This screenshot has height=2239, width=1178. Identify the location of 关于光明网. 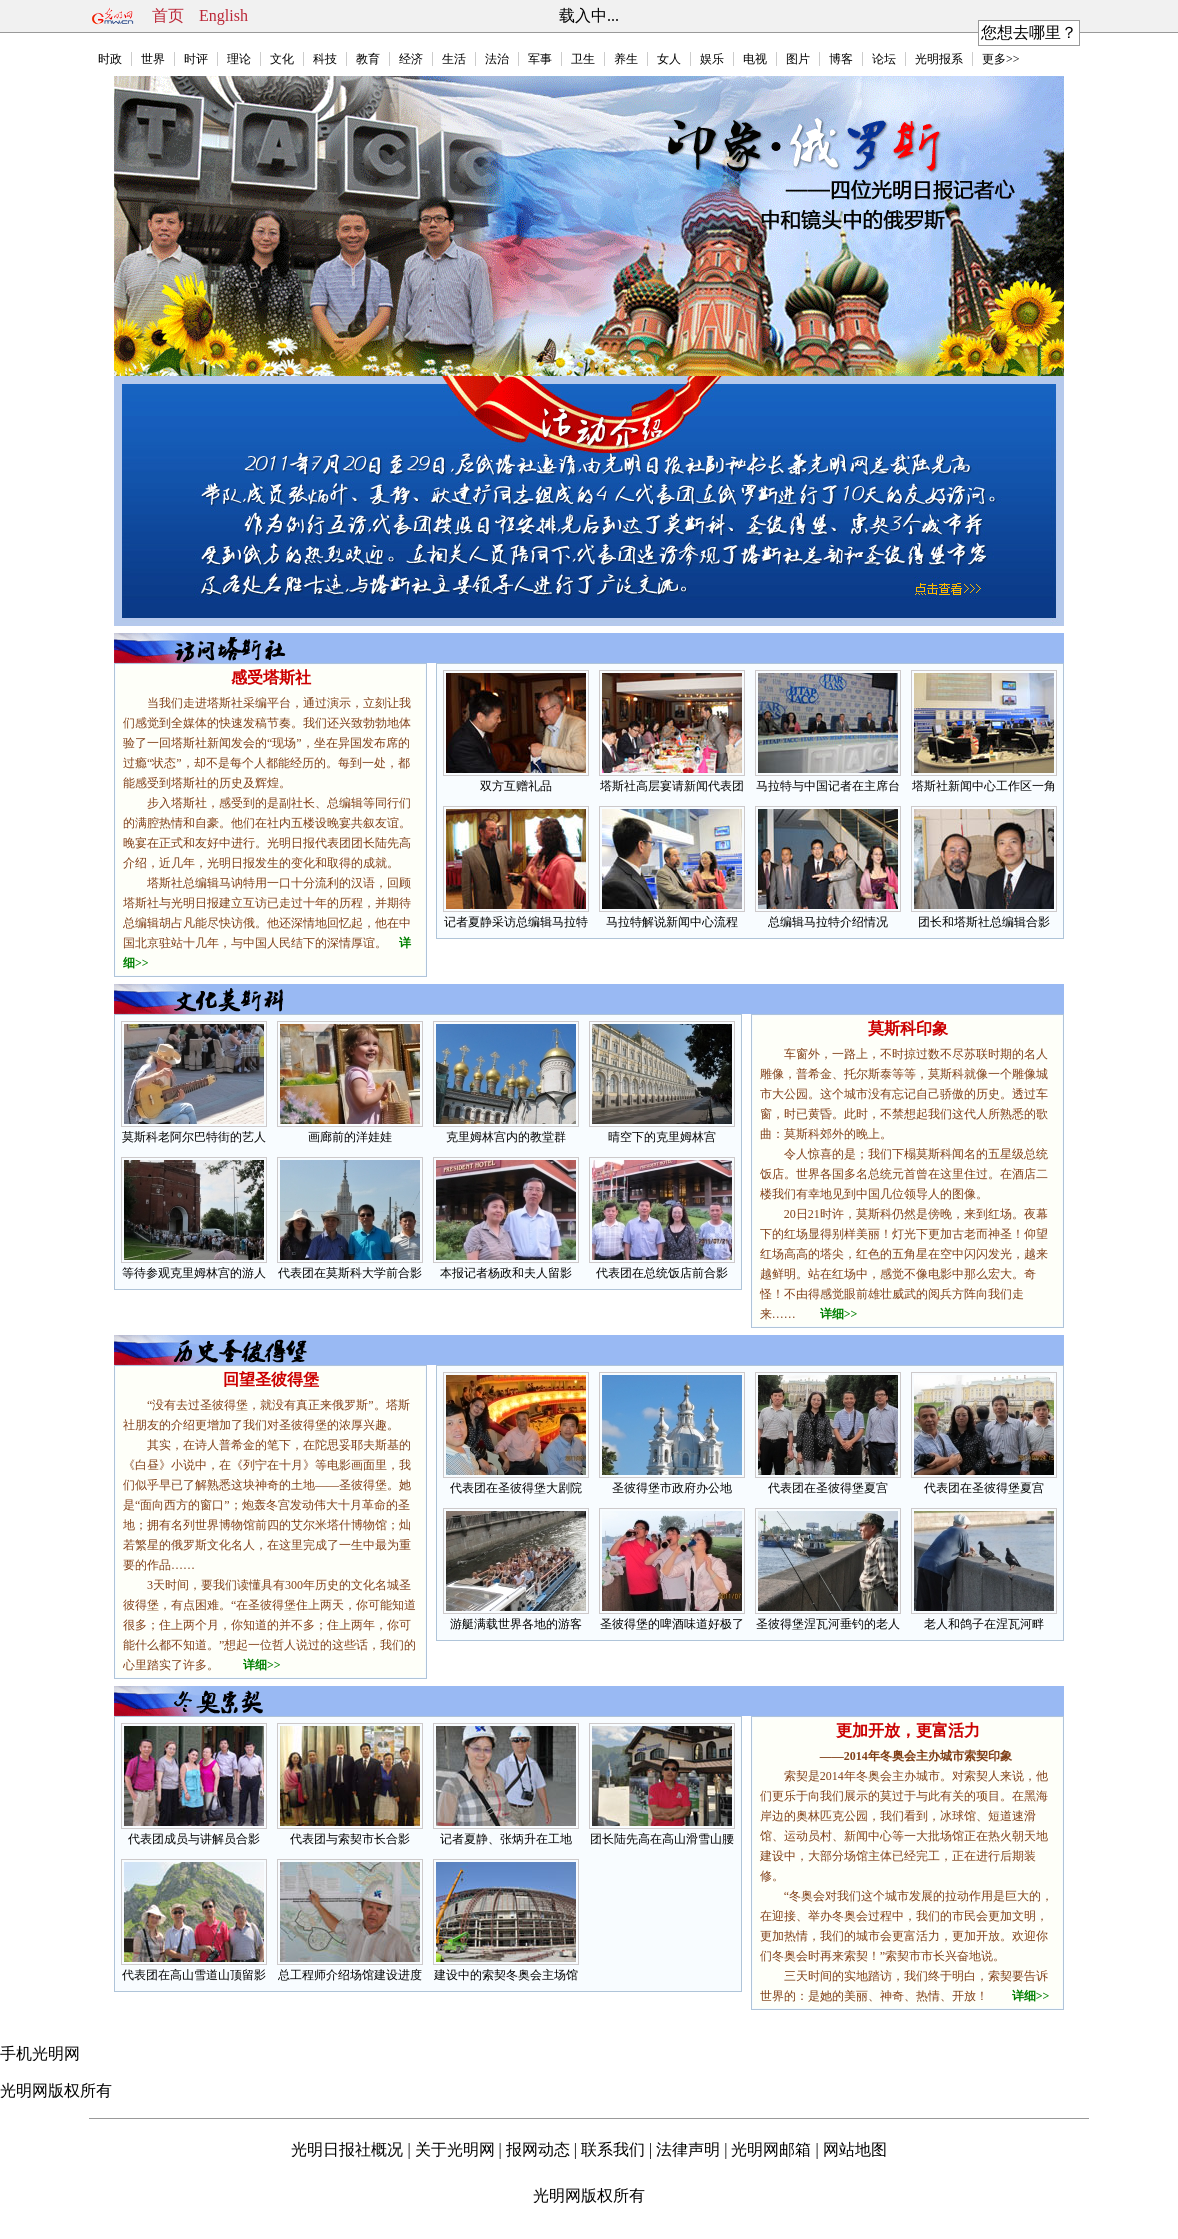
(455, 2149).